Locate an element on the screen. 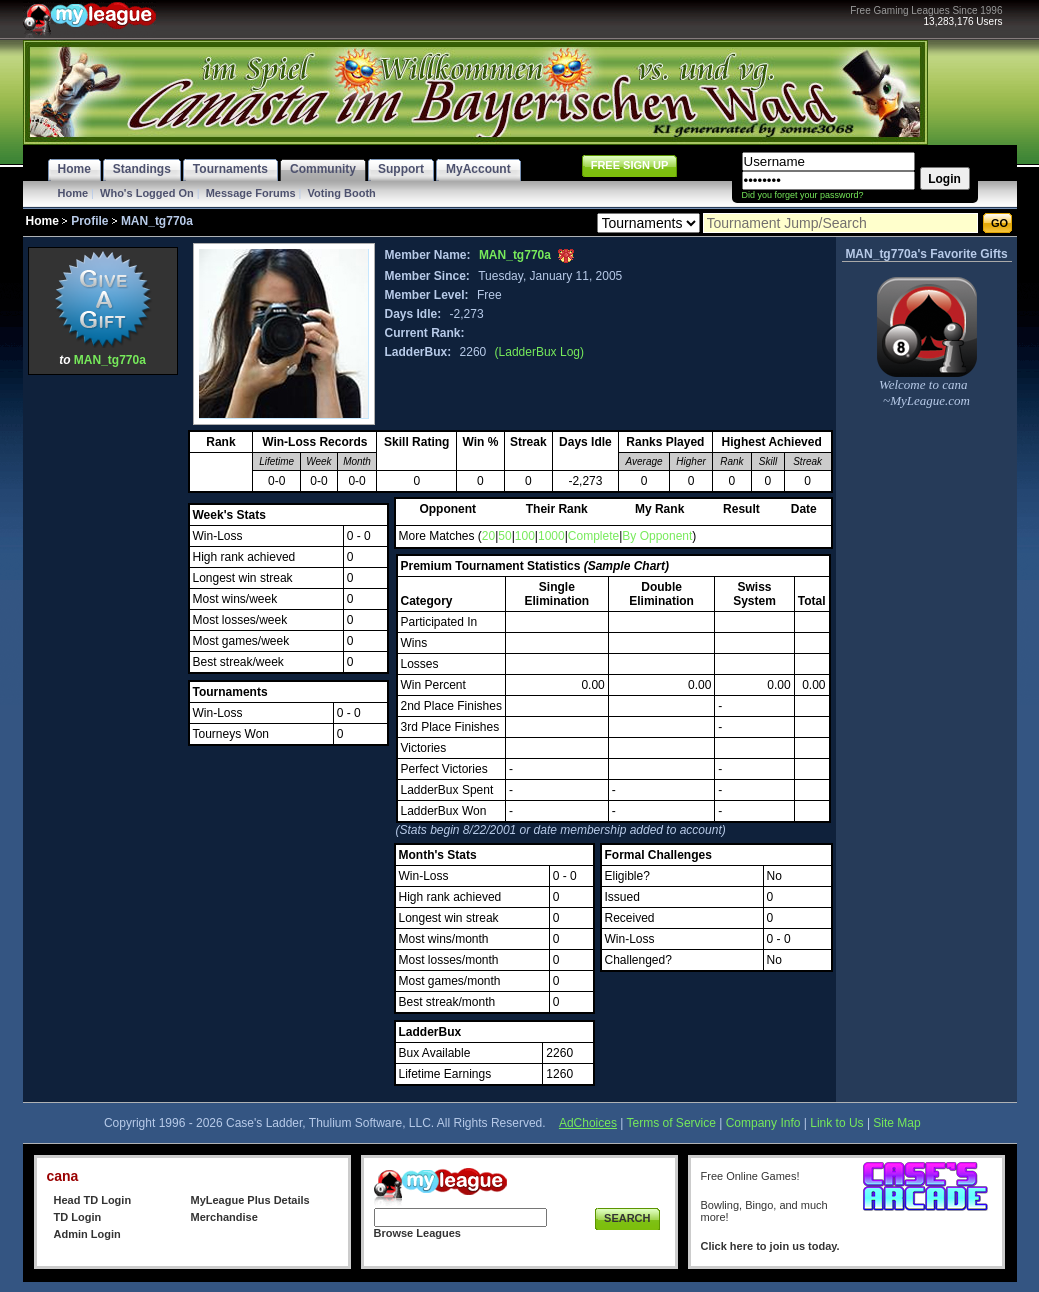 This screenshot has width=1039, height=1292. 20 is located at coordinates (488, 536).